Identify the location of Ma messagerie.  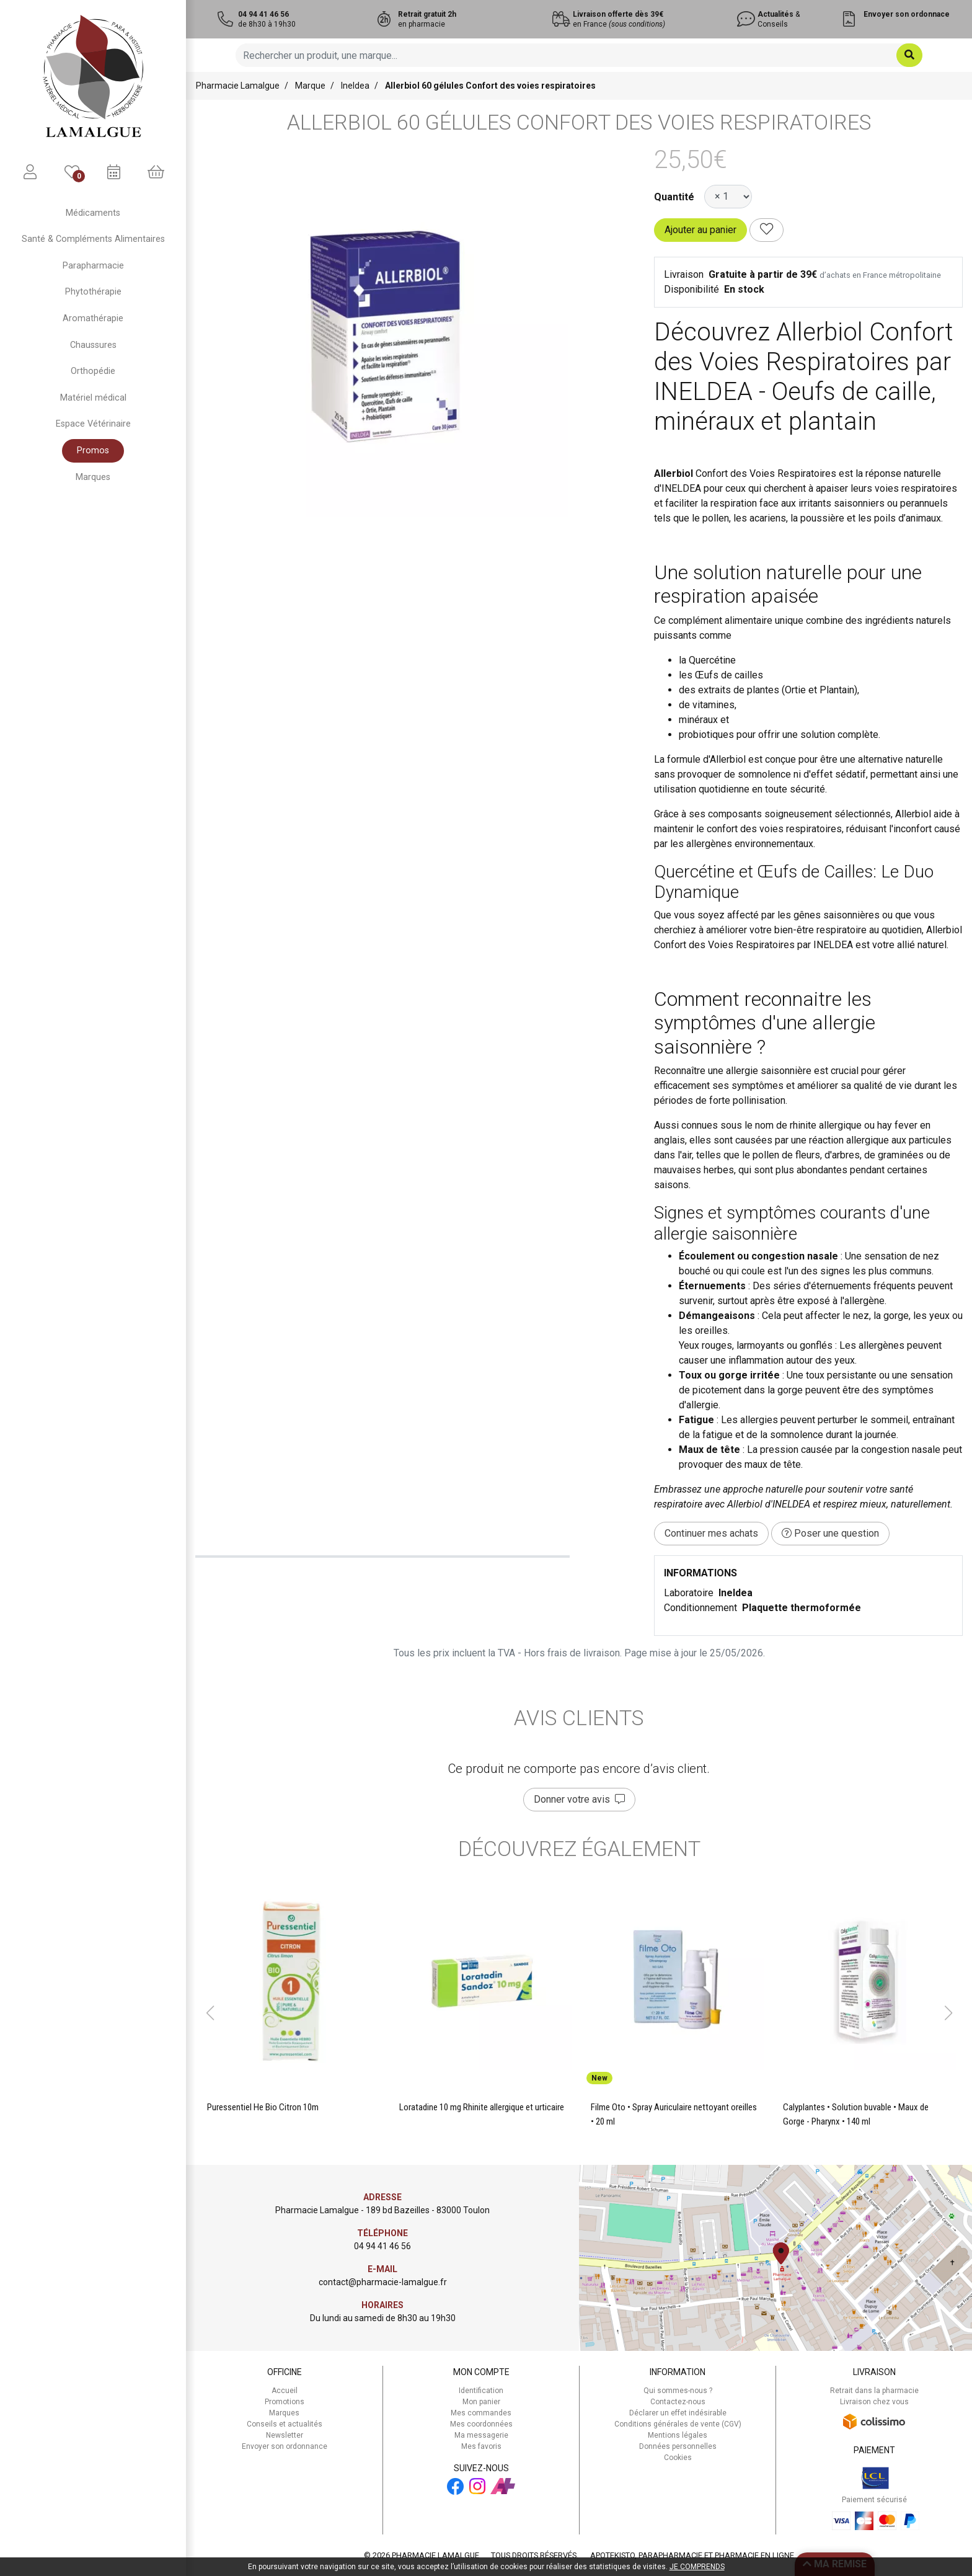
(481, 2435).